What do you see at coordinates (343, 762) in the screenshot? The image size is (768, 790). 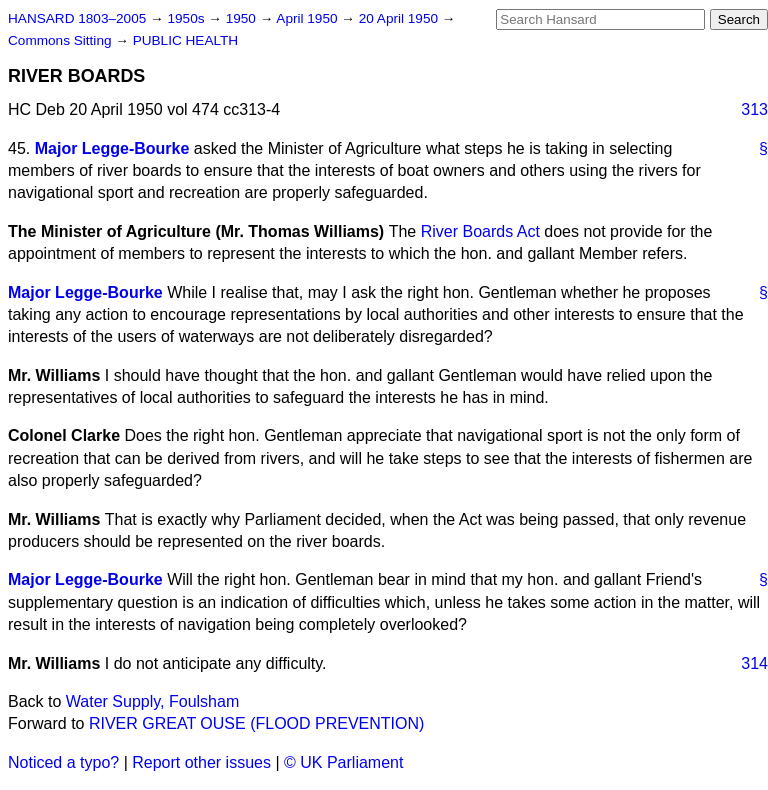 I see `© UK Parliament` at bounding box center [343, 762].